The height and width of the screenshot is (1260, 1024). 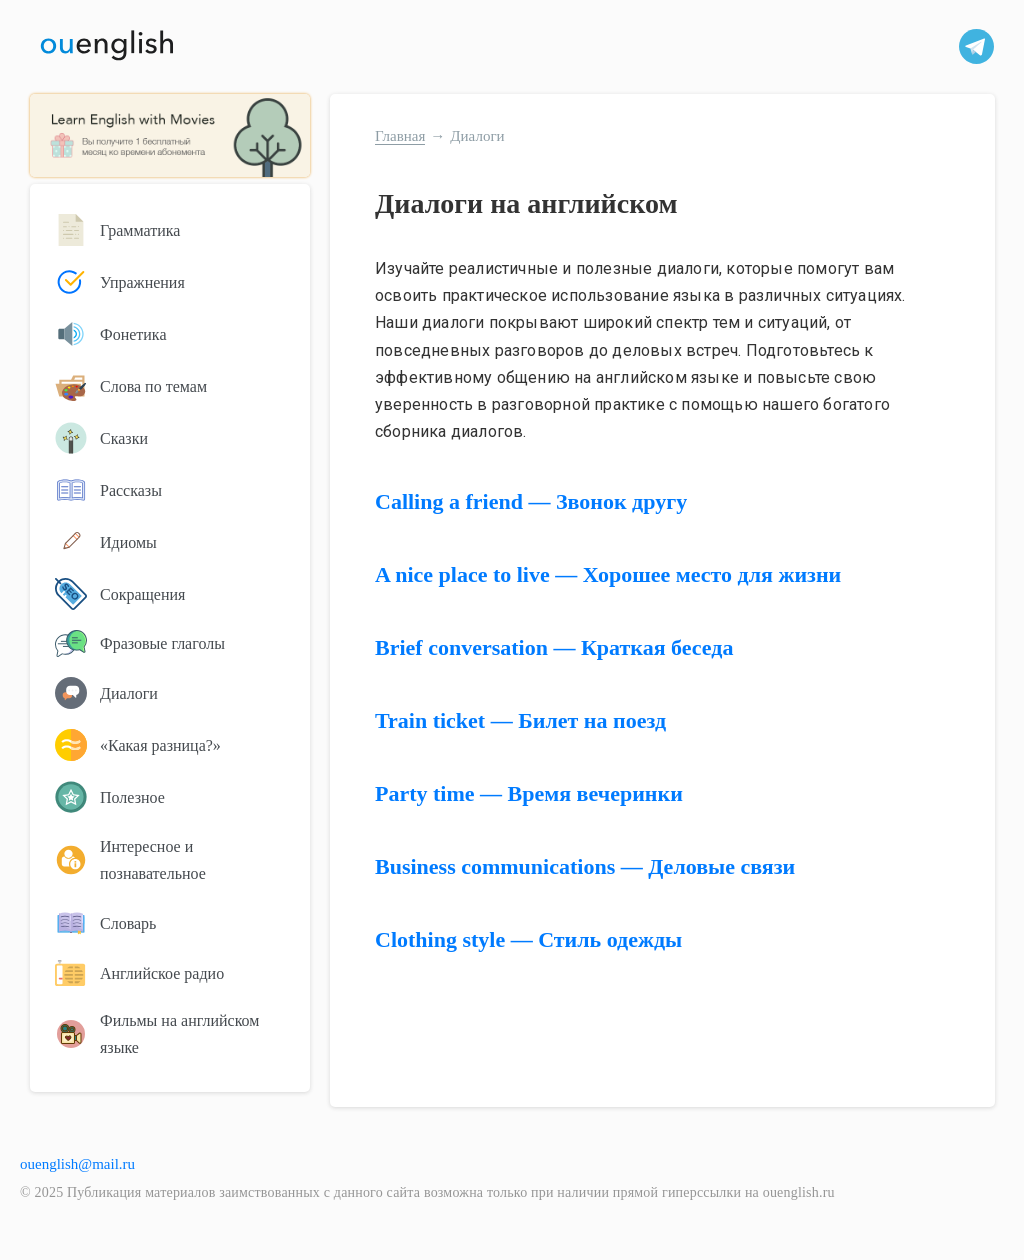 I want to click on ouenglish@mail.ru, so click(x=77, y=1164).